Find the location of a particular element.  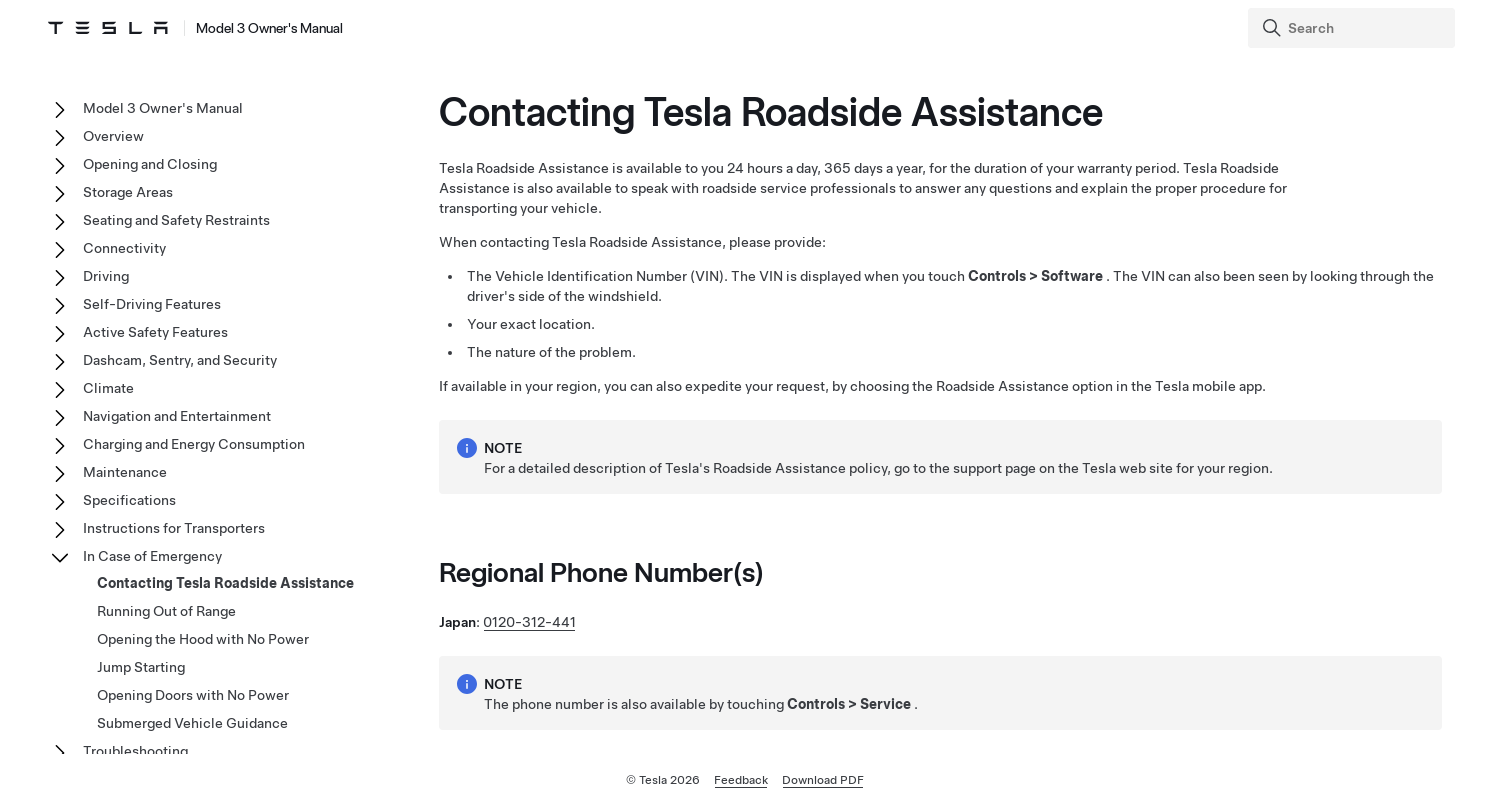

Submerged Vehicle Guidance is located at coordinates (192, 723).